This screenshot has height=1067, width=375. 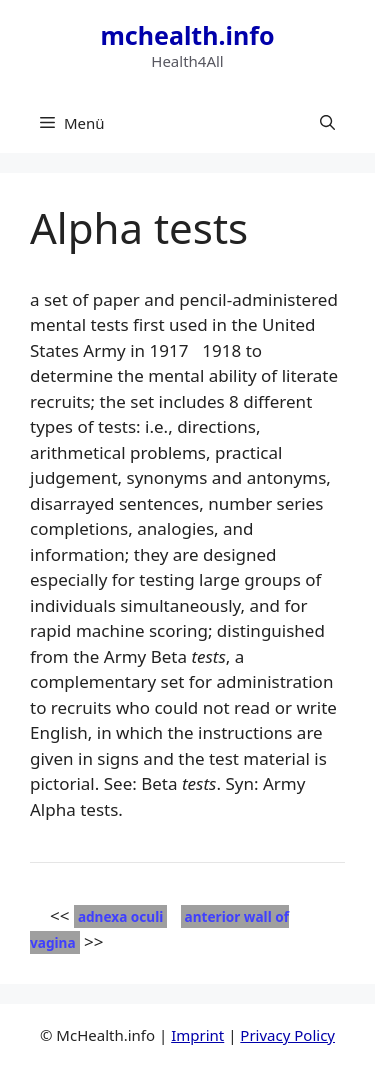 What do you see at coordinates (187, 35) in the screenshot?
I see `mchealth.info` at bounding box center [187, 35].